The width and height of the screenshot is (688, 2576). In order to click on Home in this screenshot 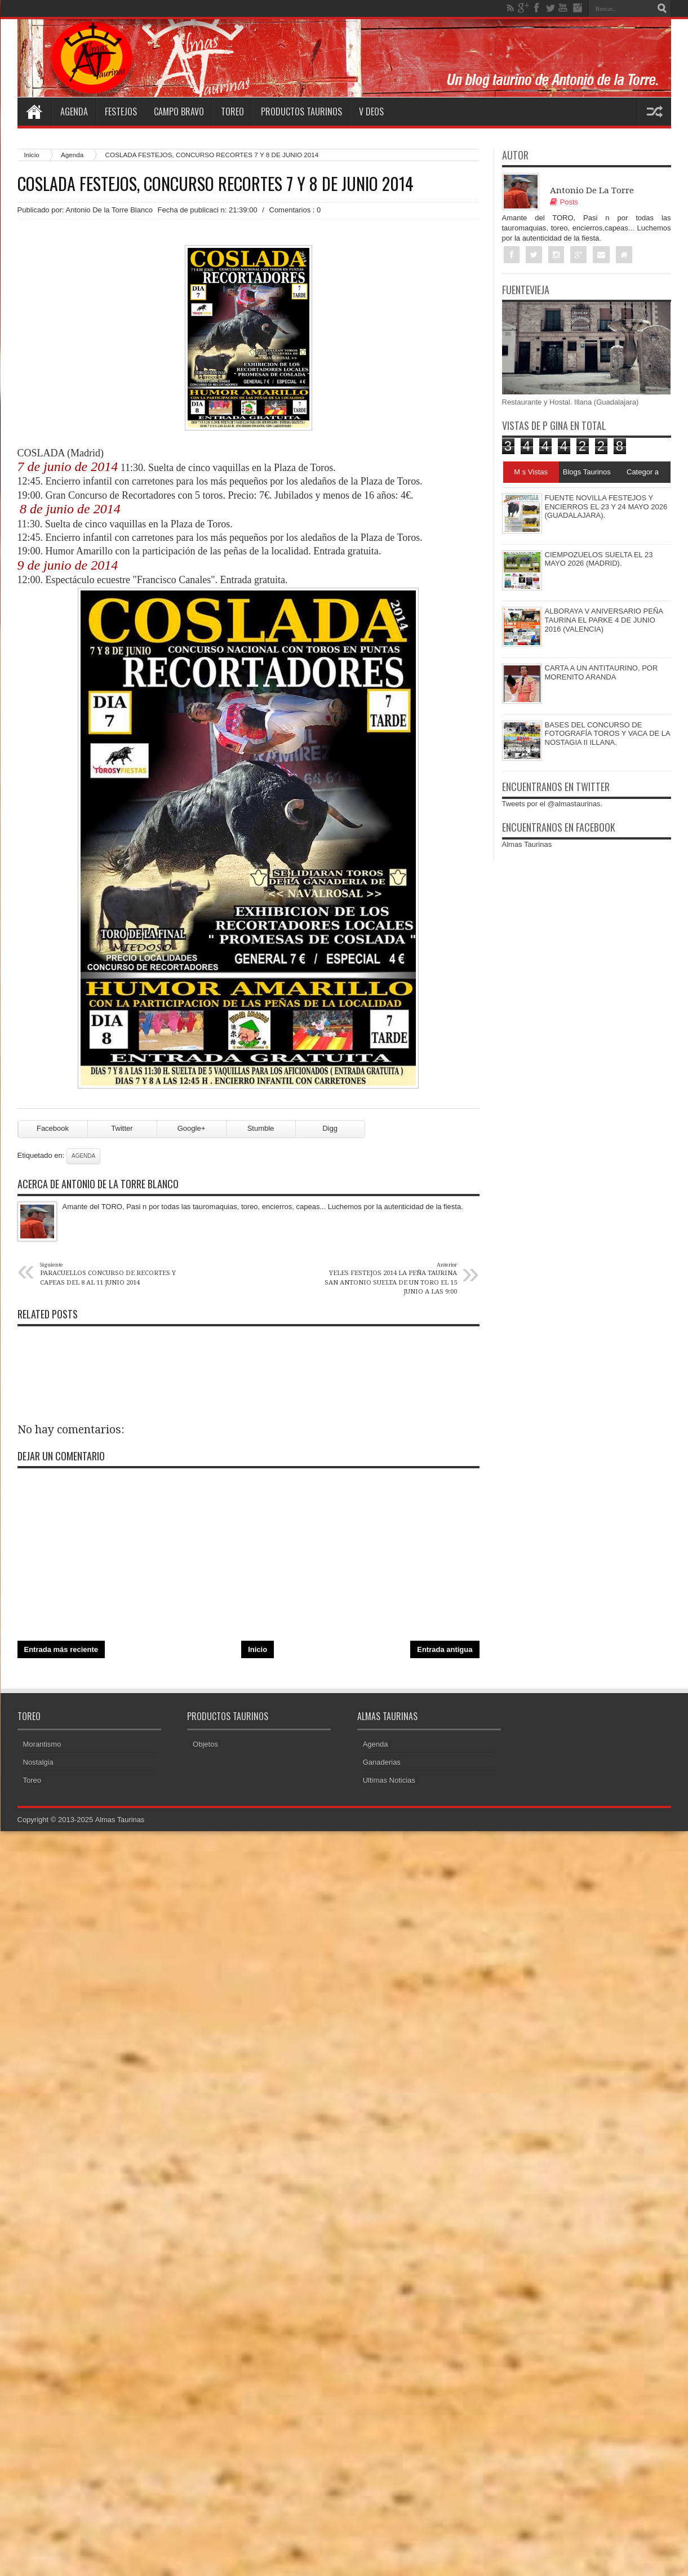, I will do `click(34, 111)`.